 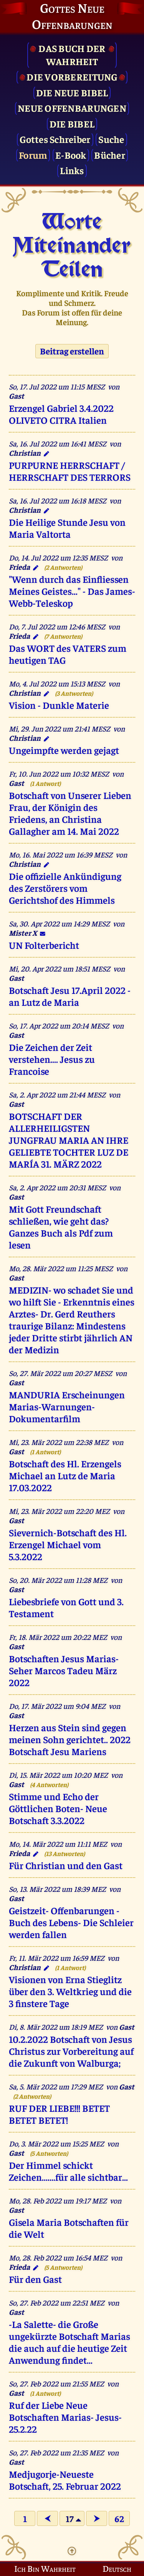 What do you see at coordinates (72, 350) in the screenshot?
I see `Beitrag erstellen` at bounding box center [72, 350].